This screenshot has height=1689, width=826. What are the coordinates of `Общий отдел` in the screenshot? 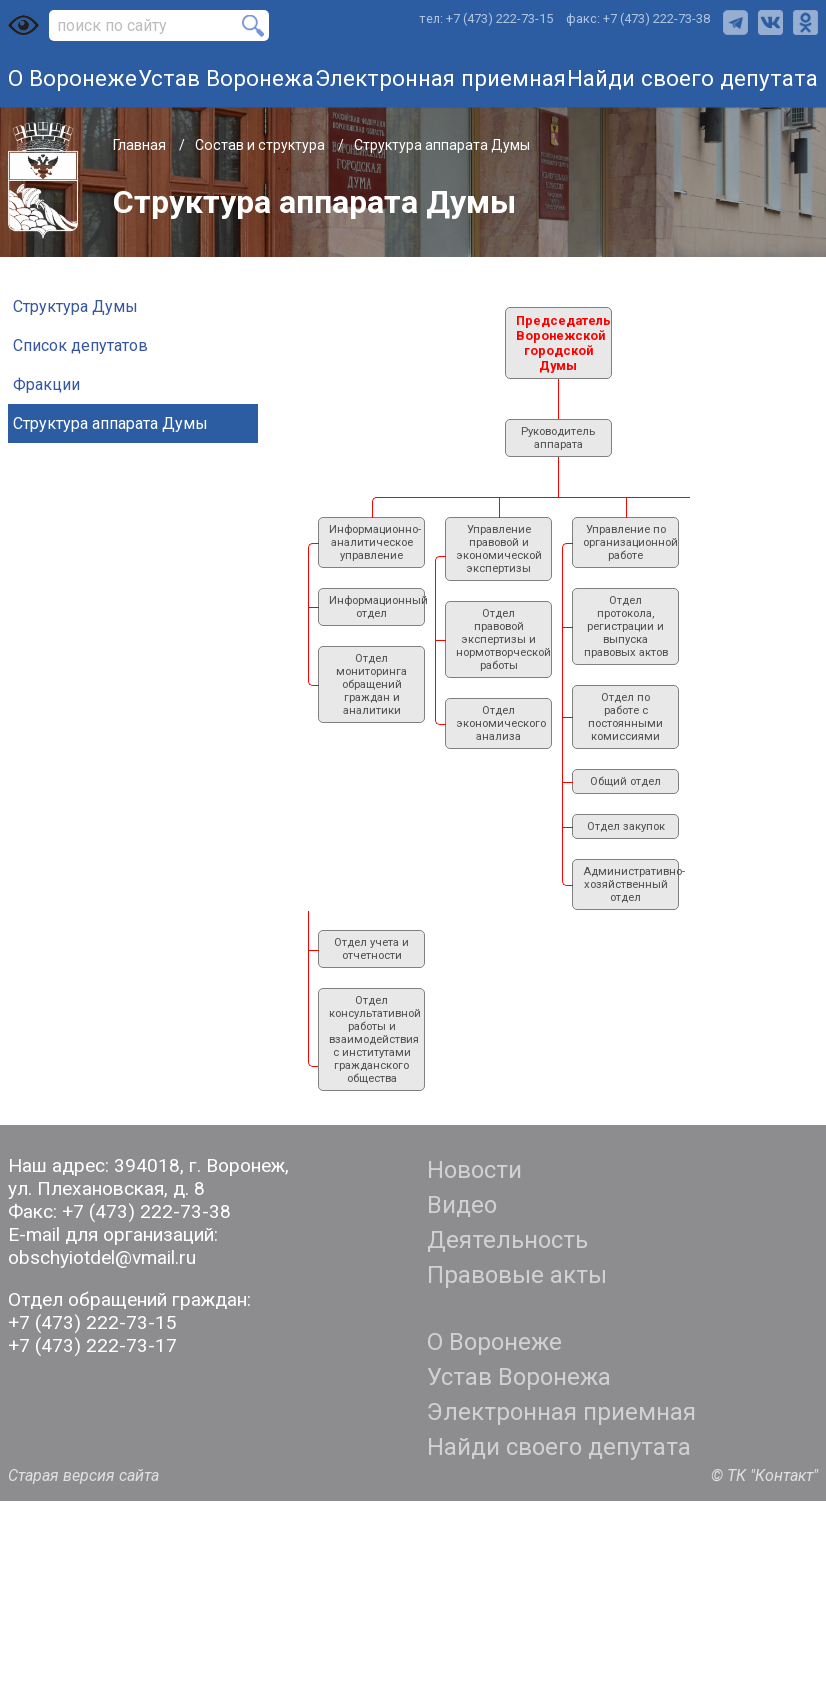 It's located at (625, 781).